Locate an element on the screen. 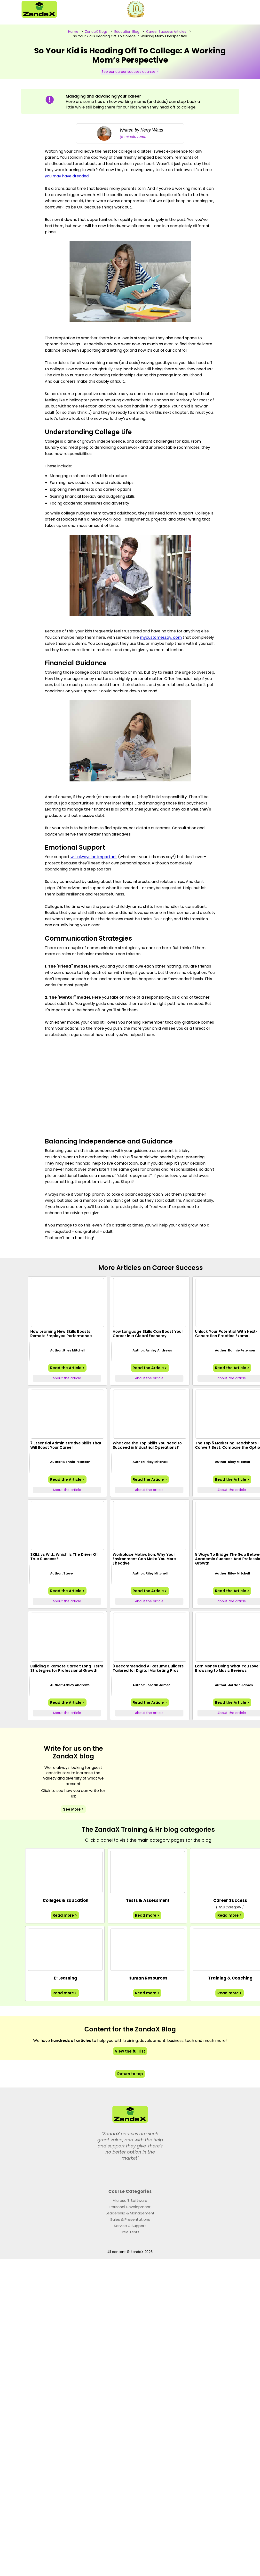 This screenshot has width=260, height=2576. you may have dreaded is located at coordinates (67, 176).